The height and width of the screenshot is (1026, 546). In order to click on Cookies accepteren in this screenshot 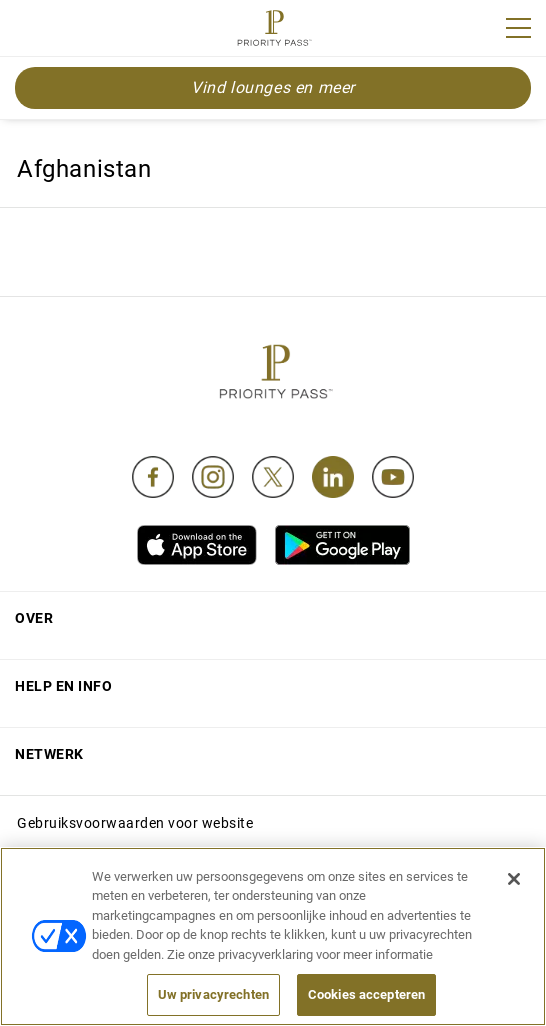, I will do `click(366, 994)`.